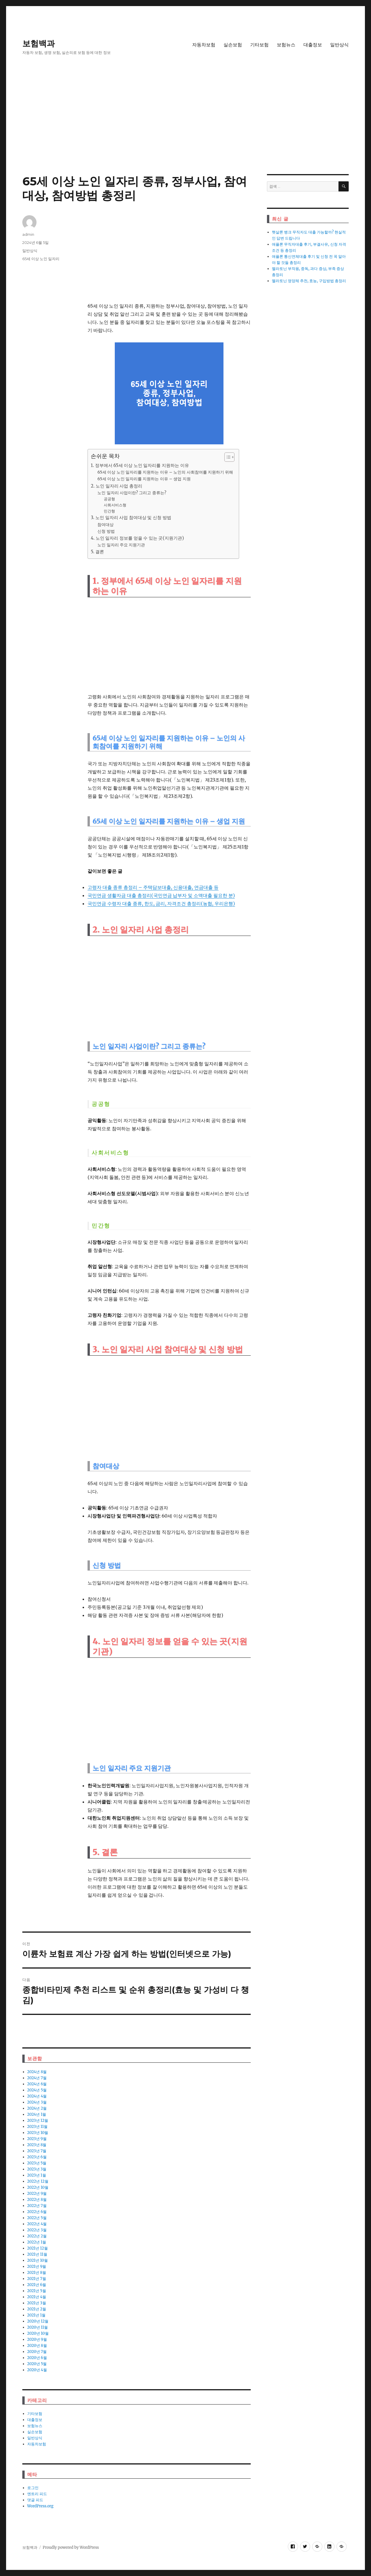 This screenshot has height=2576, width=371. Describe the element at coordinates (37, 2096) in the screenshot. I see `2024년 4월` at that location.